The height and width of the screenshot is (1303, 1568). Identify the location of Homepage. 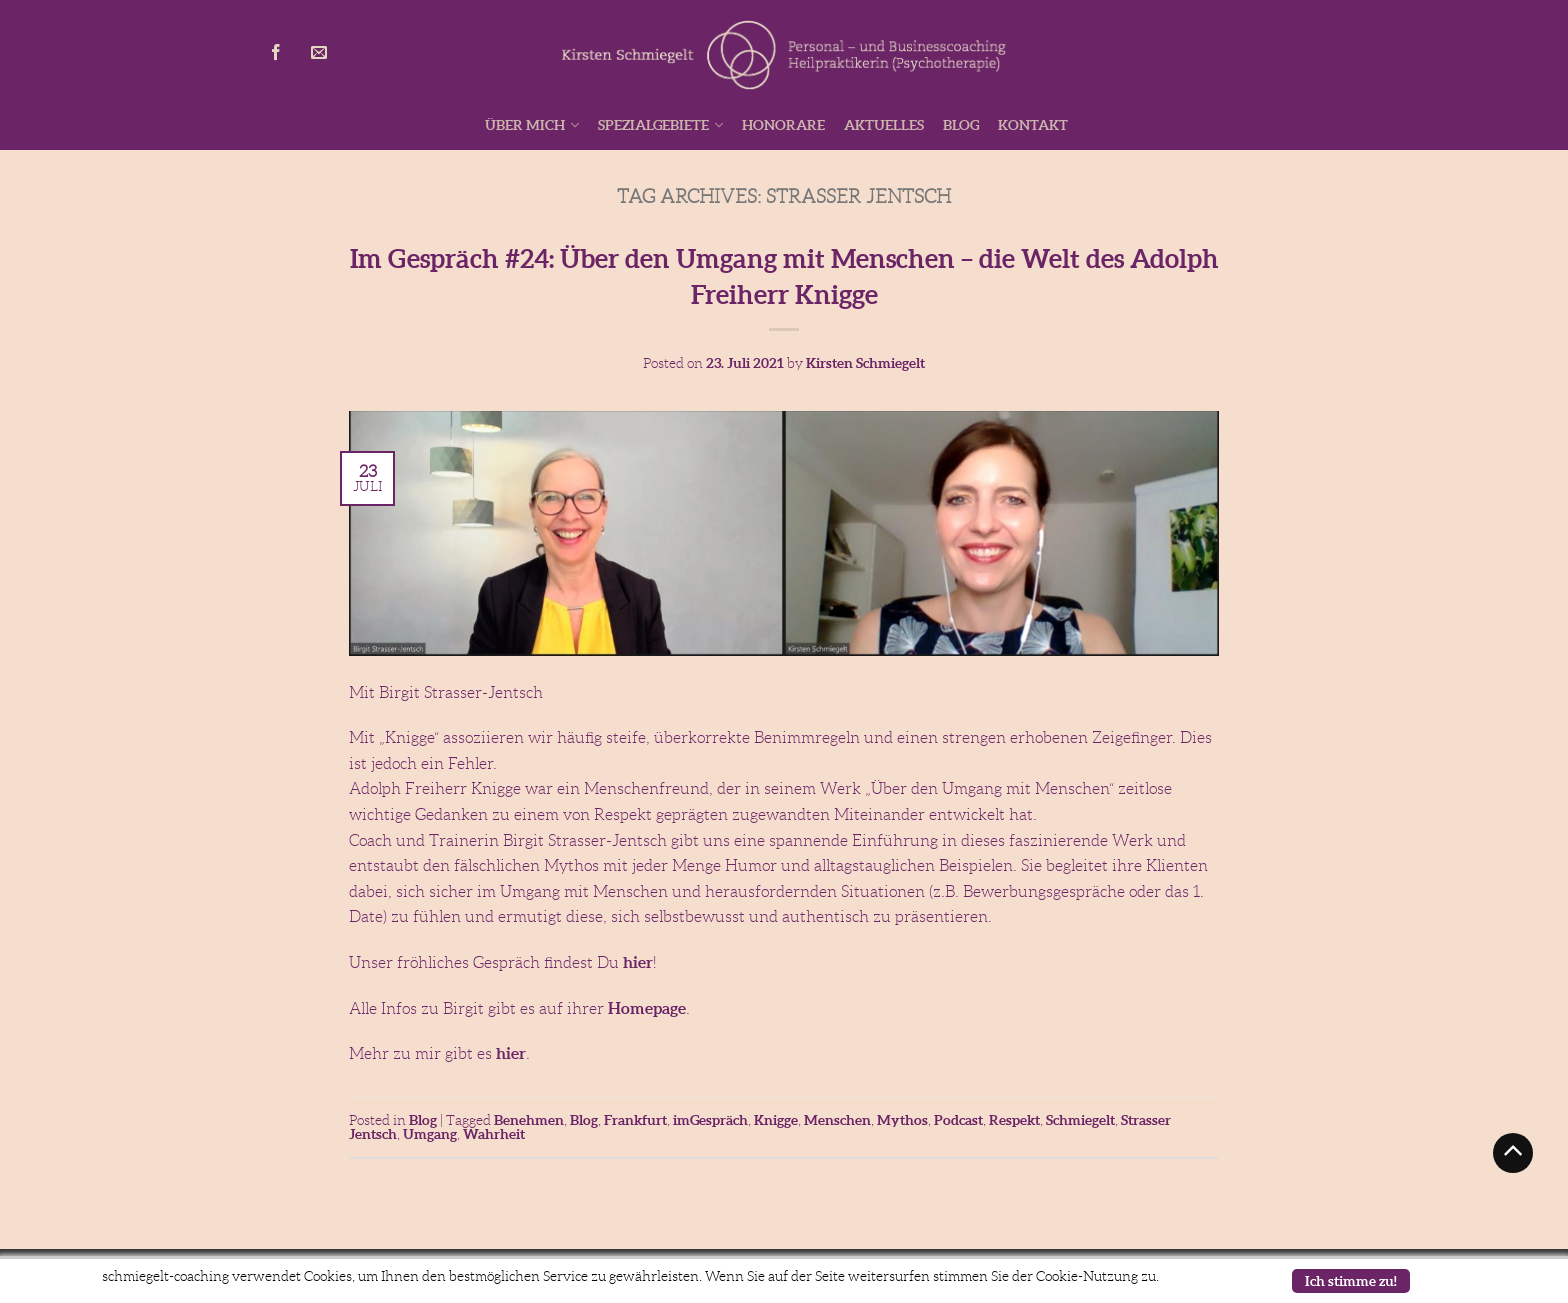
(647, 1008).